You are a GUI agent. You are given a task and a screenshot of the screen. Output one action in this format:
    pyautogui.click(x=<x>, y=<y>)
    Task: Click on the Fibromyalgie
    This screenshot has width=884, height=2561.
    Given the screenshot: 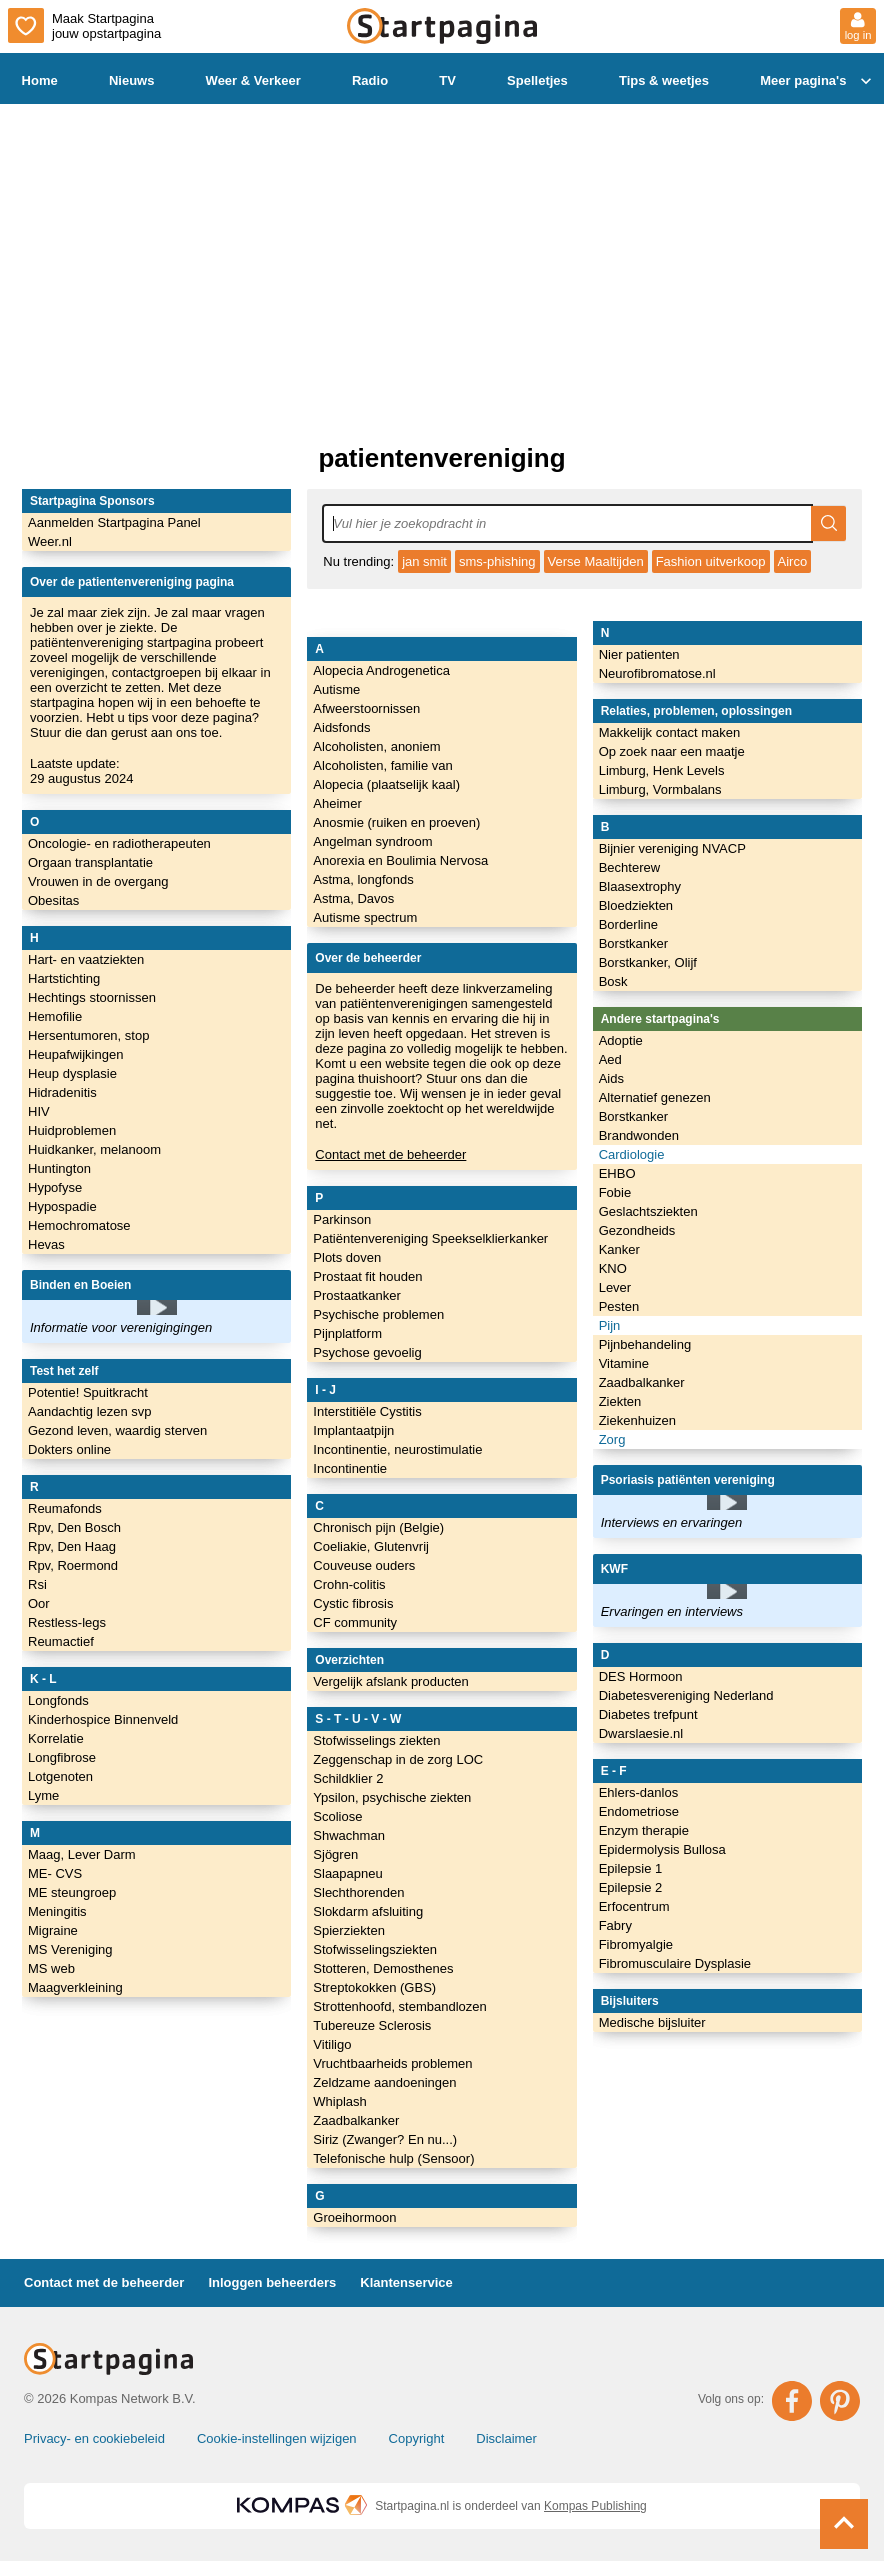 What is the action you would take?
    pyautogui.click(x=636, y=1944)
    